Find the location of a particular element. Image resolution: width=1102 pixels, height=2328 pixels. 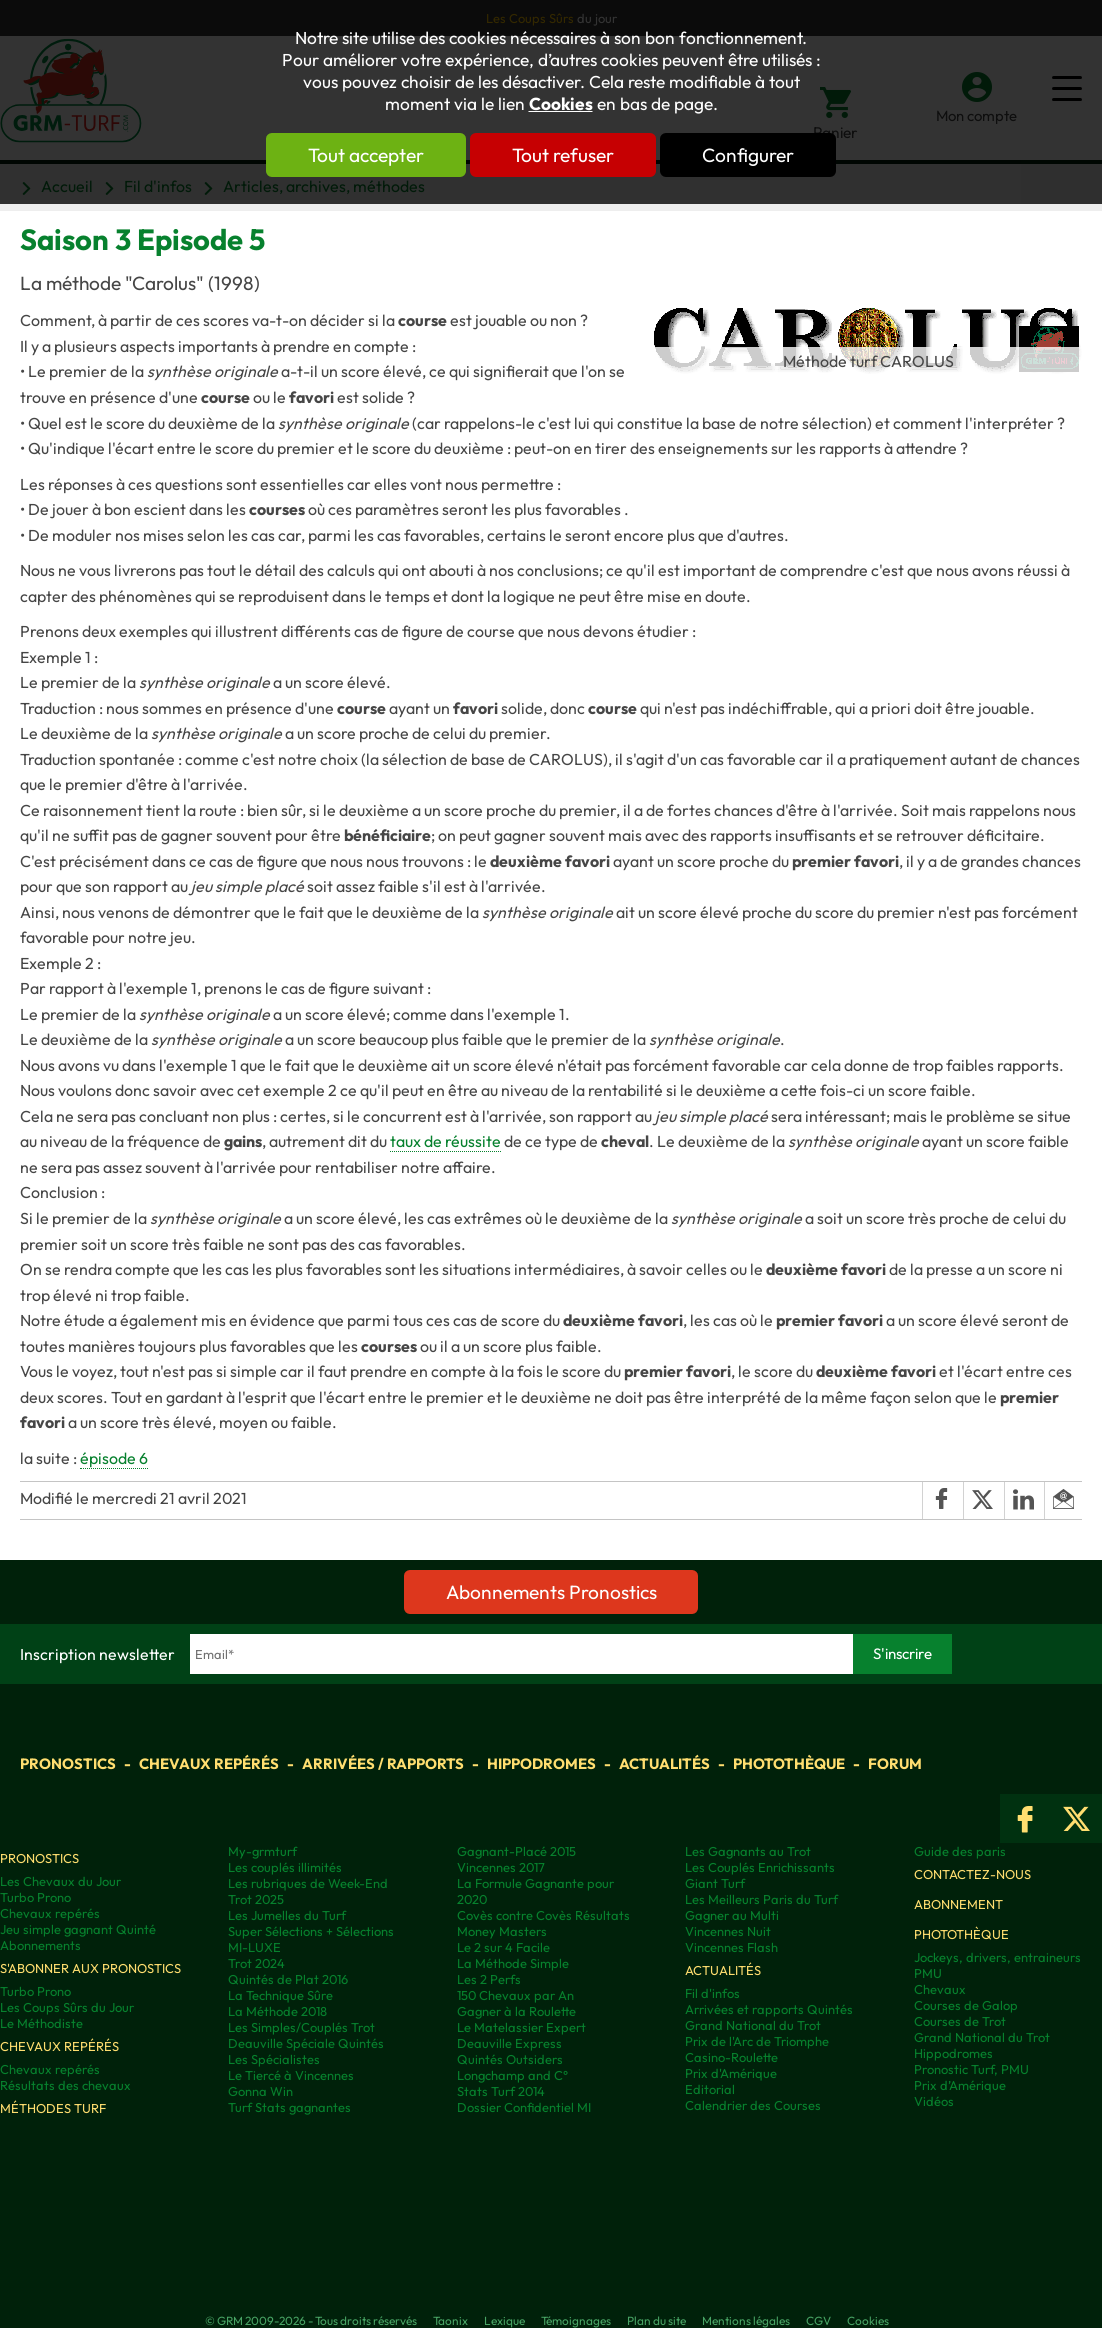

My-grmturf is located at coordinates (262, 1851).